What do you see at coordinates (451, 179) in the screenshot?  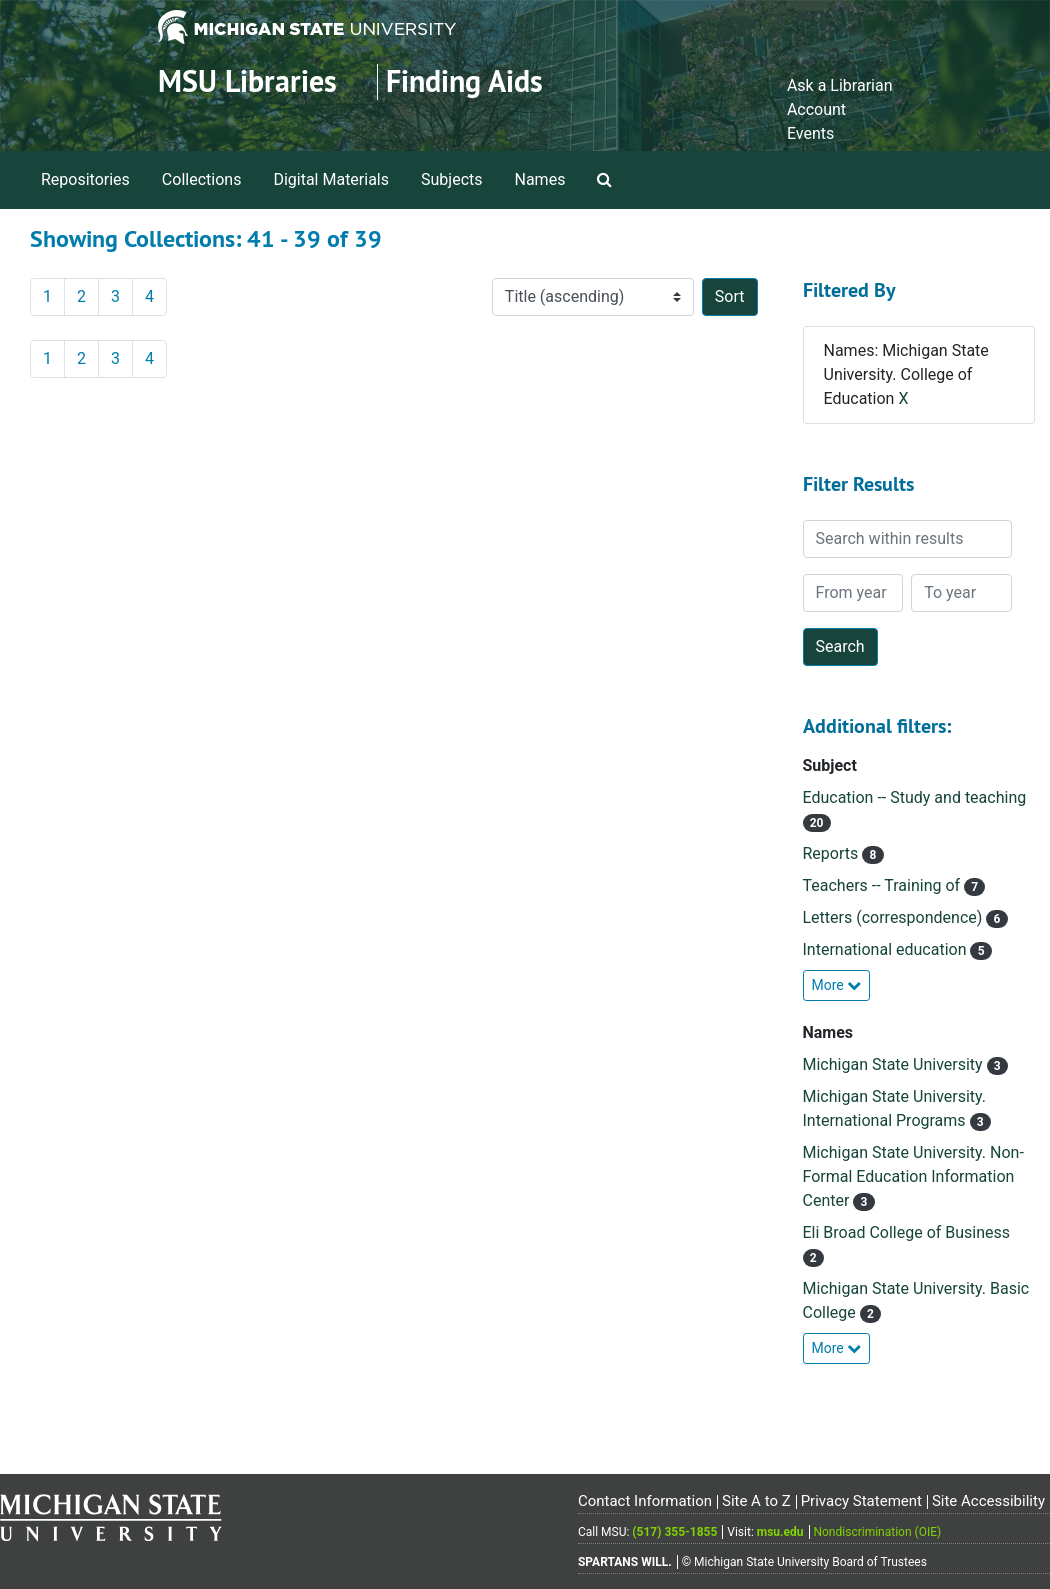 I see `Subjects` at bounding box center [451, 179].